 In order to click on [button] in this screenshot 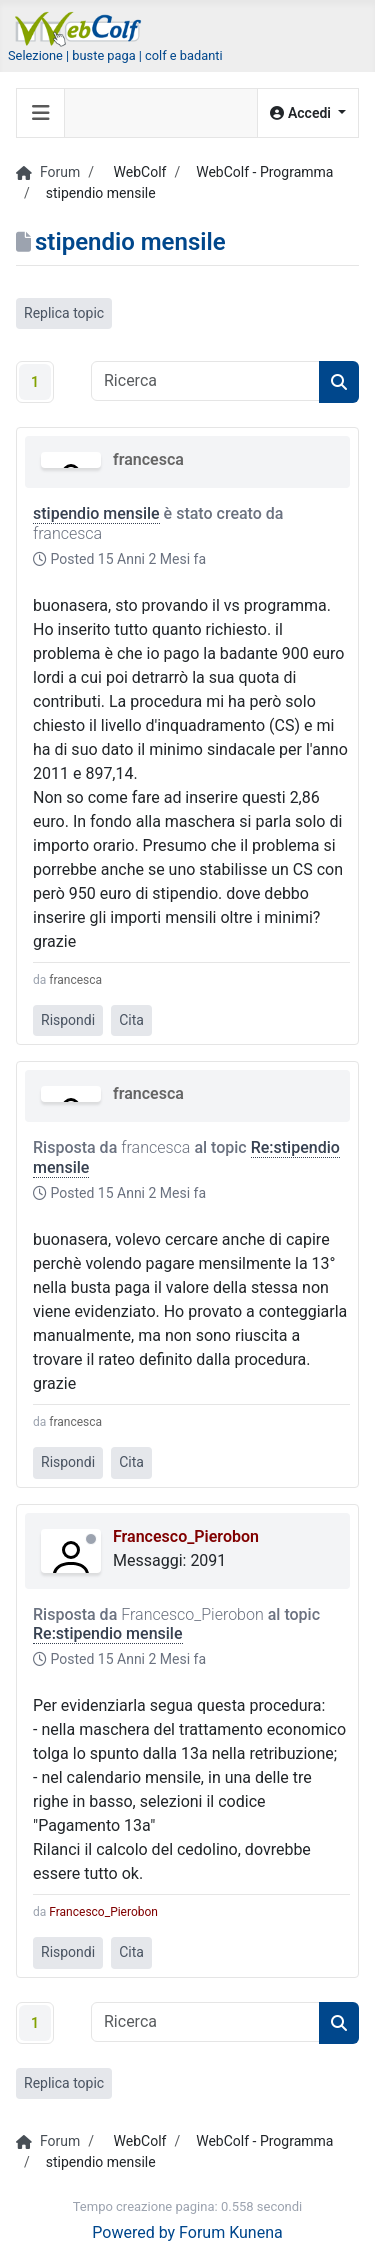, I will do `click(308, 113)`.